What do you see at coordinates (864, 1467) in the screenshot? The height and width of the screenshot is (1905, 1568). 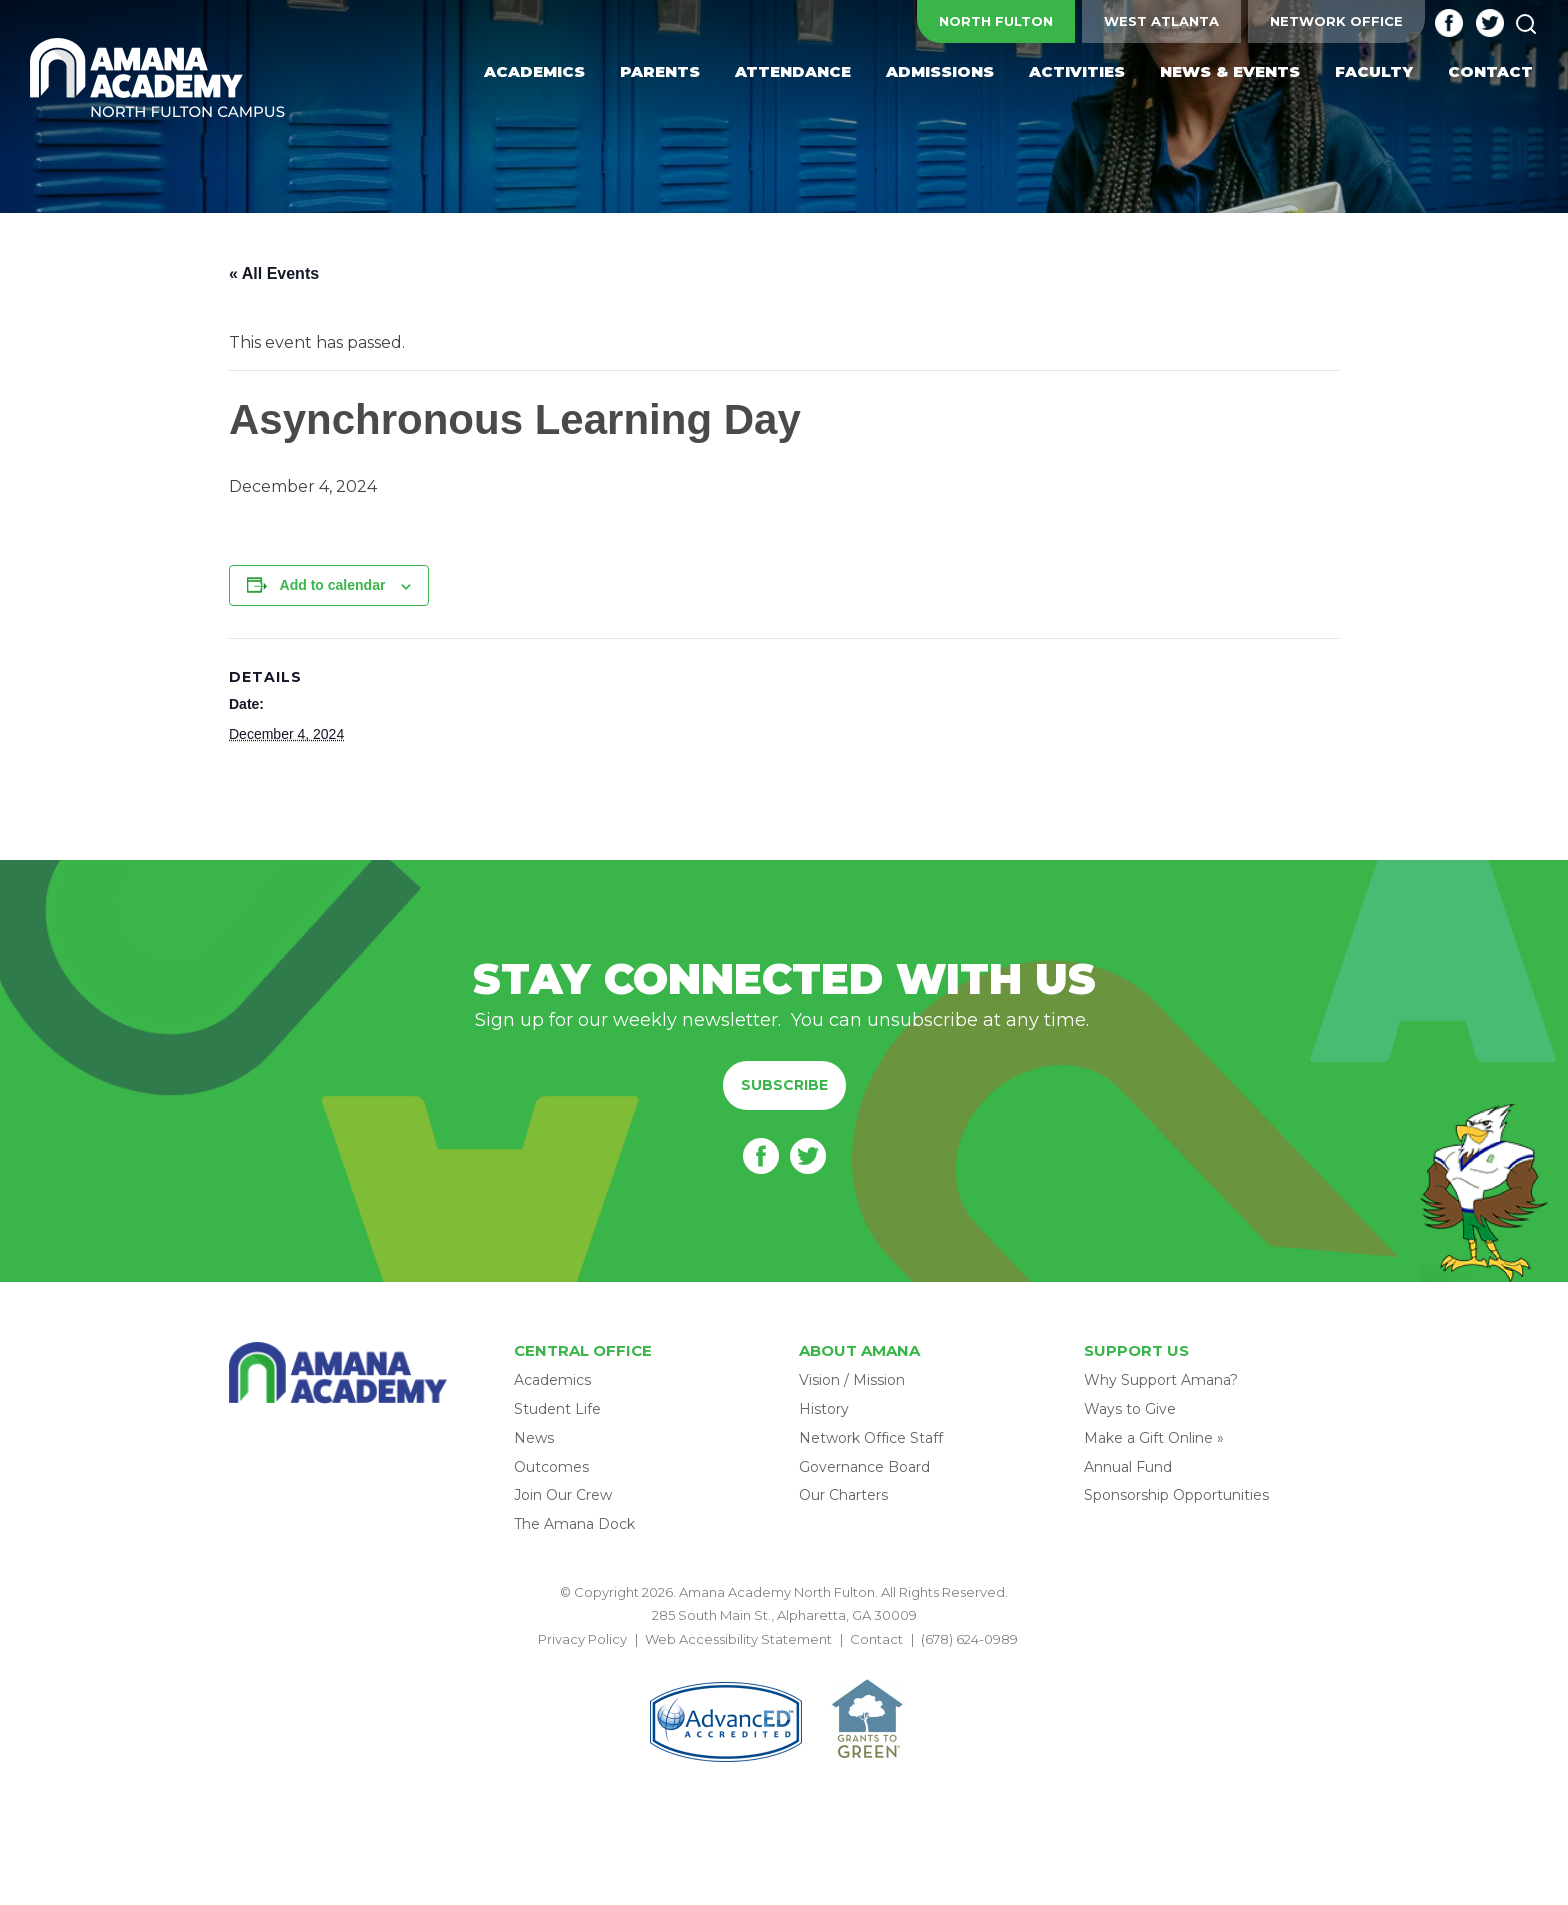 I see `Governance Board` at bounding box center [864, 1467].